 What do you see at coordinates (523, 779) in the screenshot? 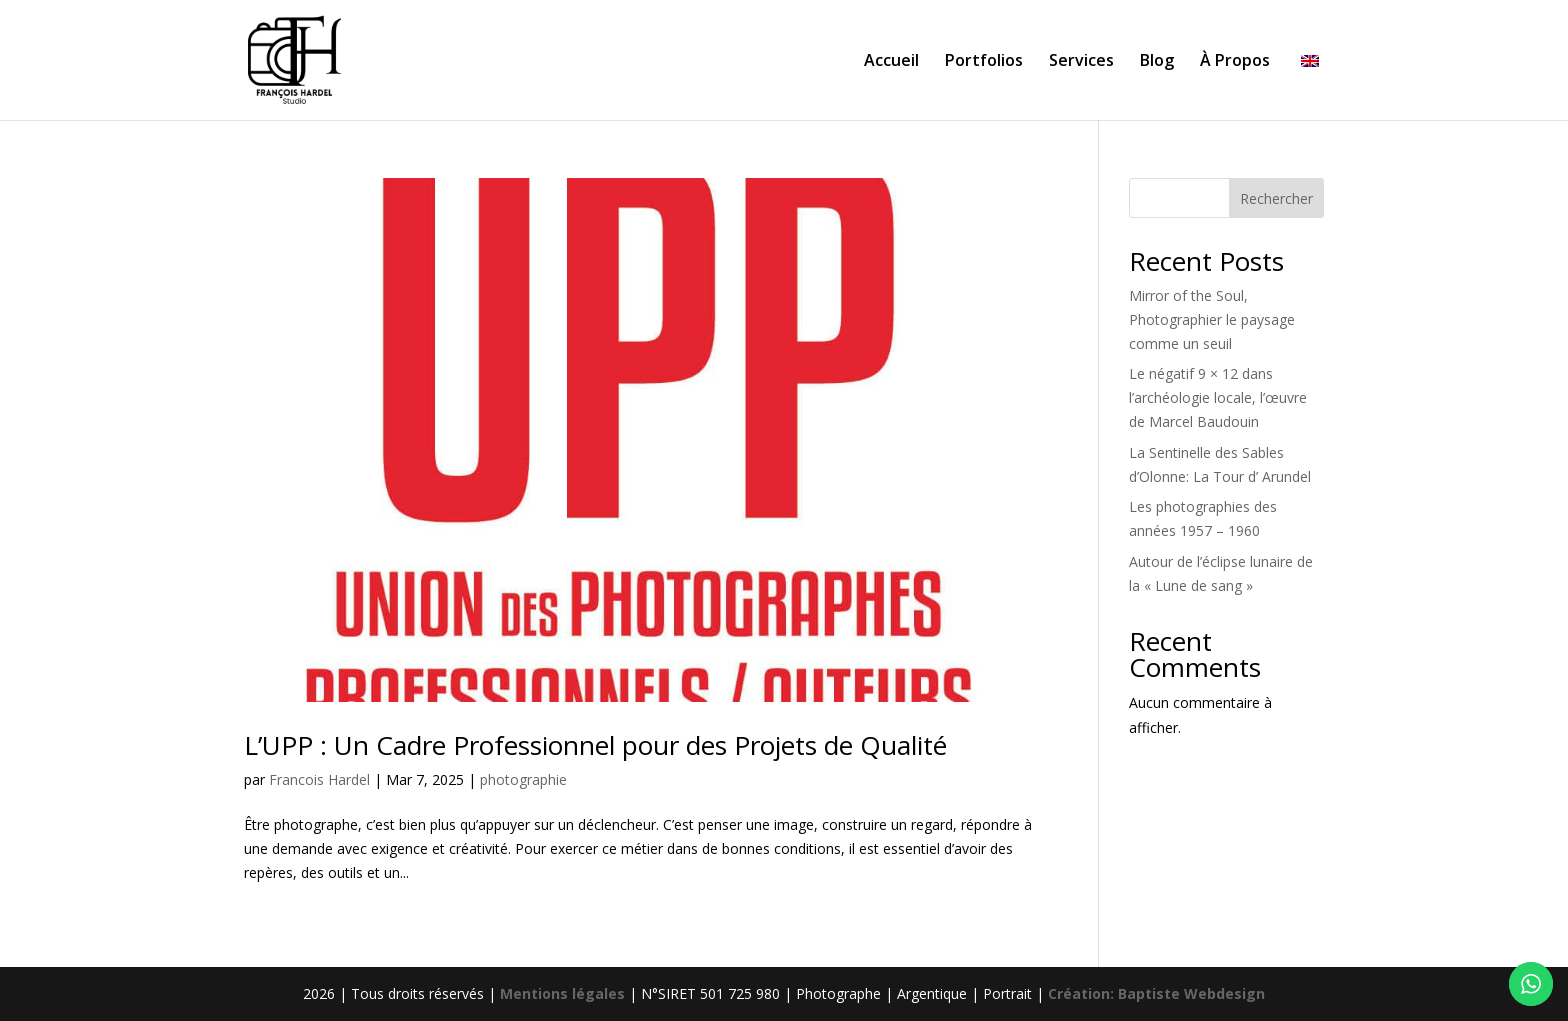
I see `photographie` at bounding box center [523, 779].